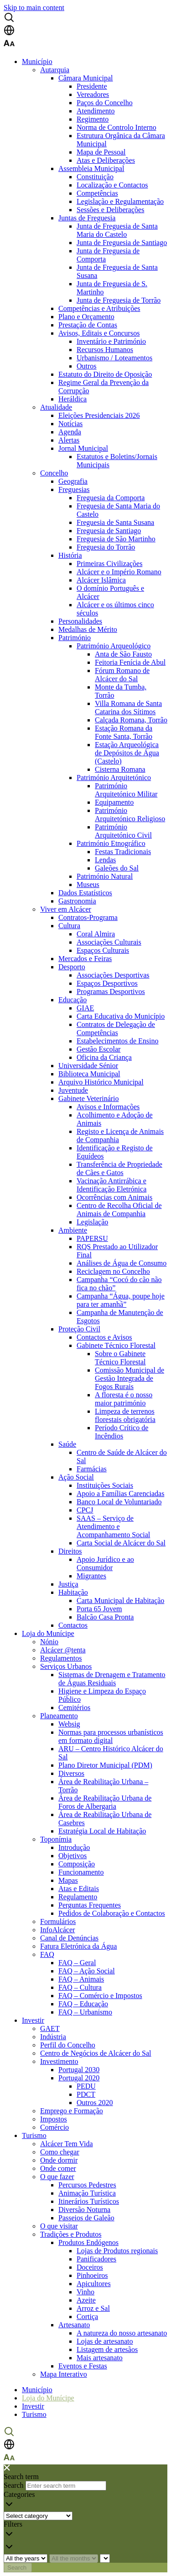 The width and height of the screenshot is (171, 2576). Describe the element at coordinates (86, 1971) in the screenshot. I see `FAQ – Ação Social` at that location.